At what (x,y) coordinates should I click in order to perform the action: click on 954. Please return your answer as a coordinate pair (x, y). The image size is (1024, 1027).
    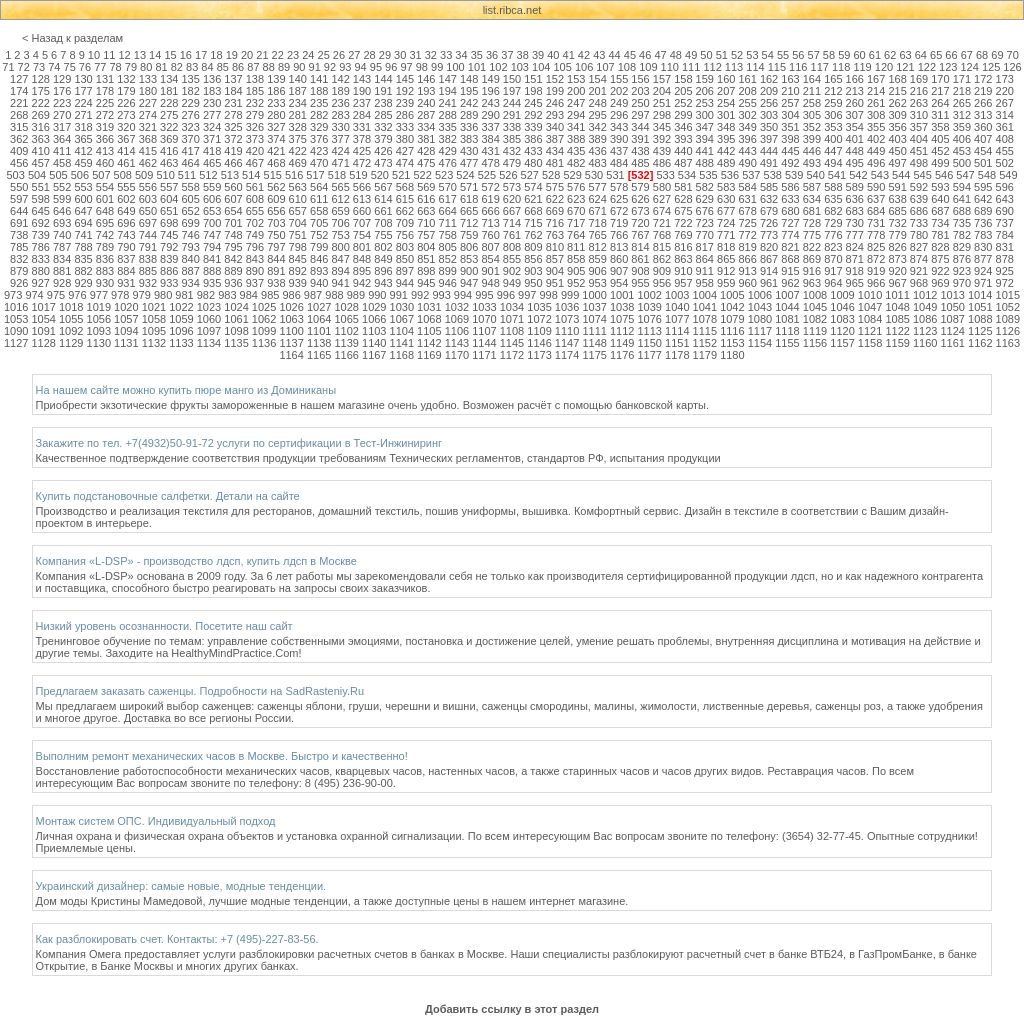
    Looking at the image, I should click on (619, 283).